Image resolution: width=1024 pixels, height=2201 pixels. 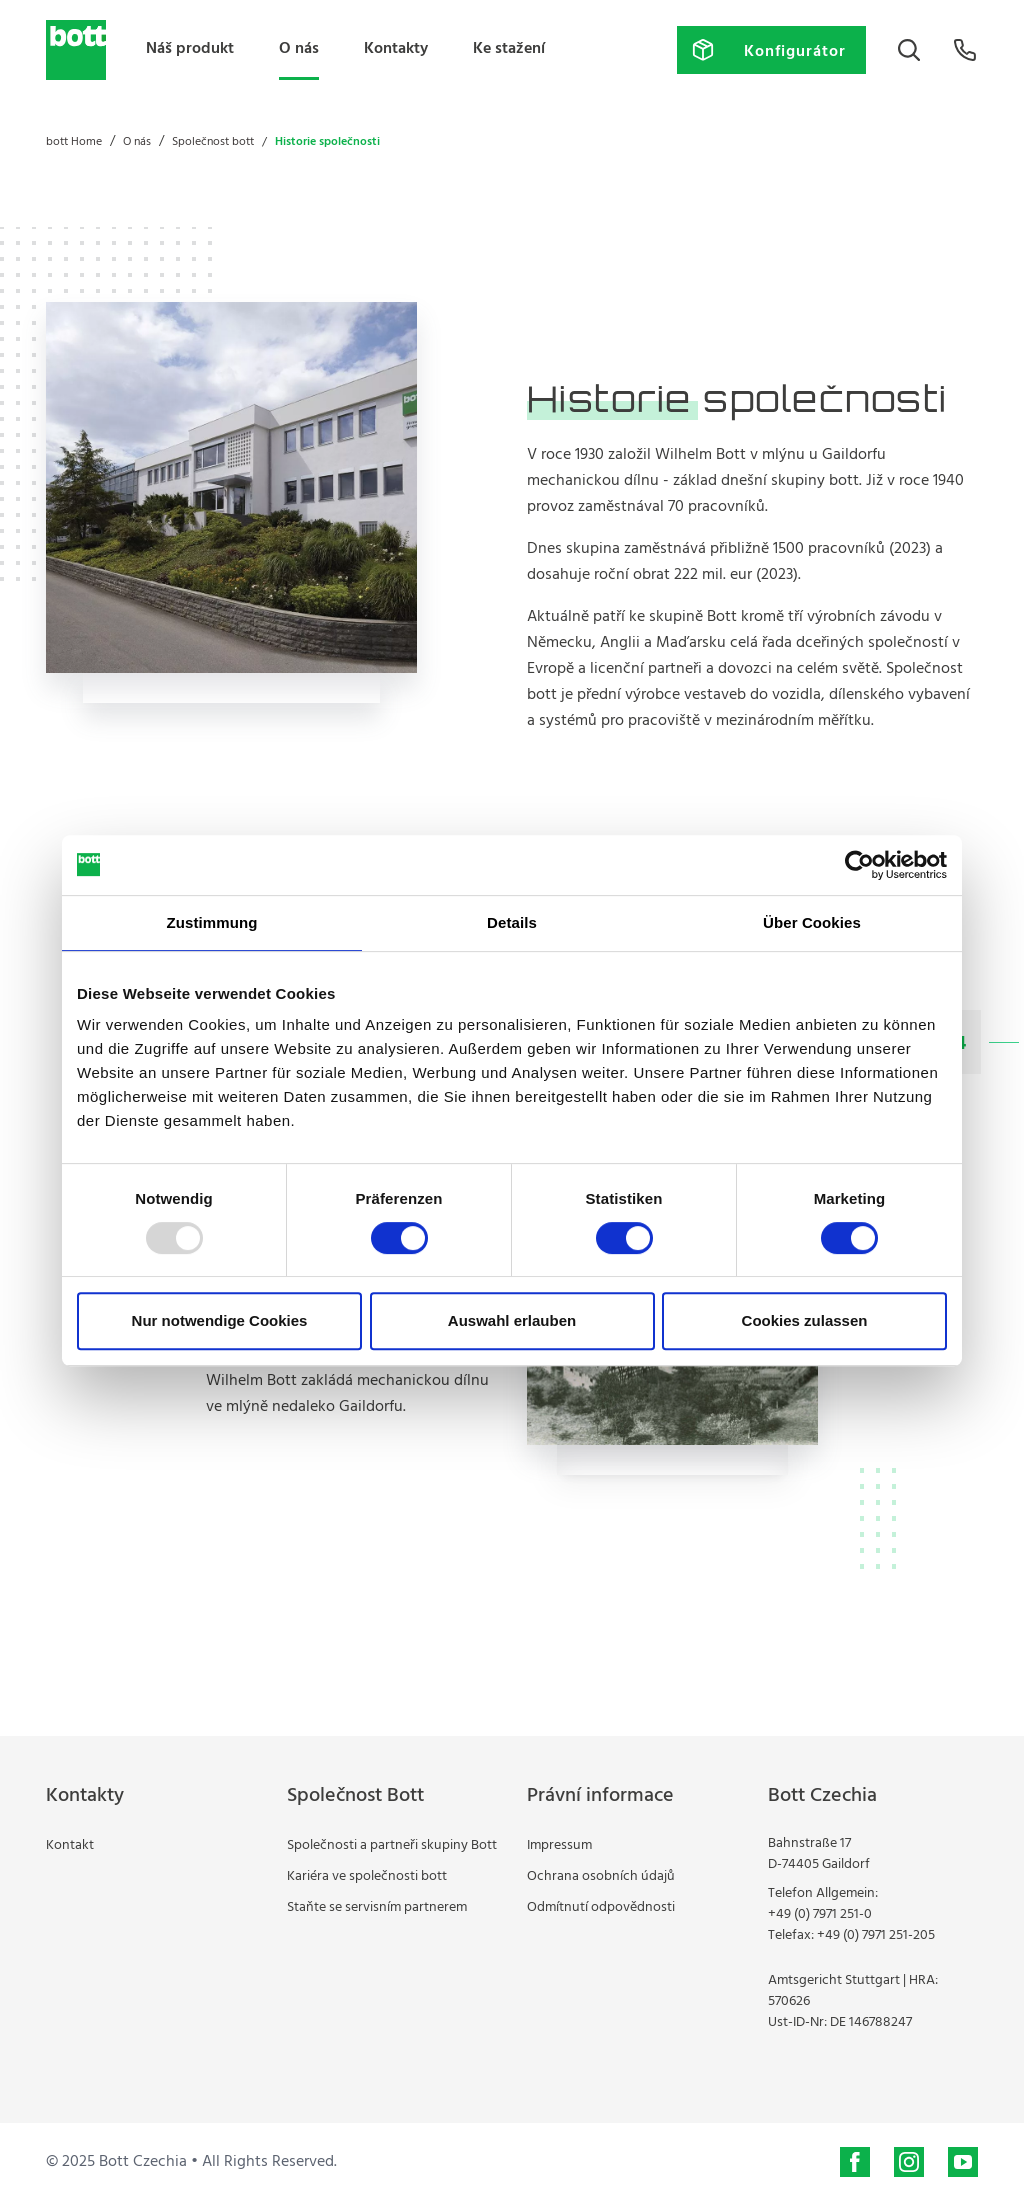 What do you see at coordinates (396, 49) in the screenshot?
I see `Kontakty` at bounding box center [396, 49].